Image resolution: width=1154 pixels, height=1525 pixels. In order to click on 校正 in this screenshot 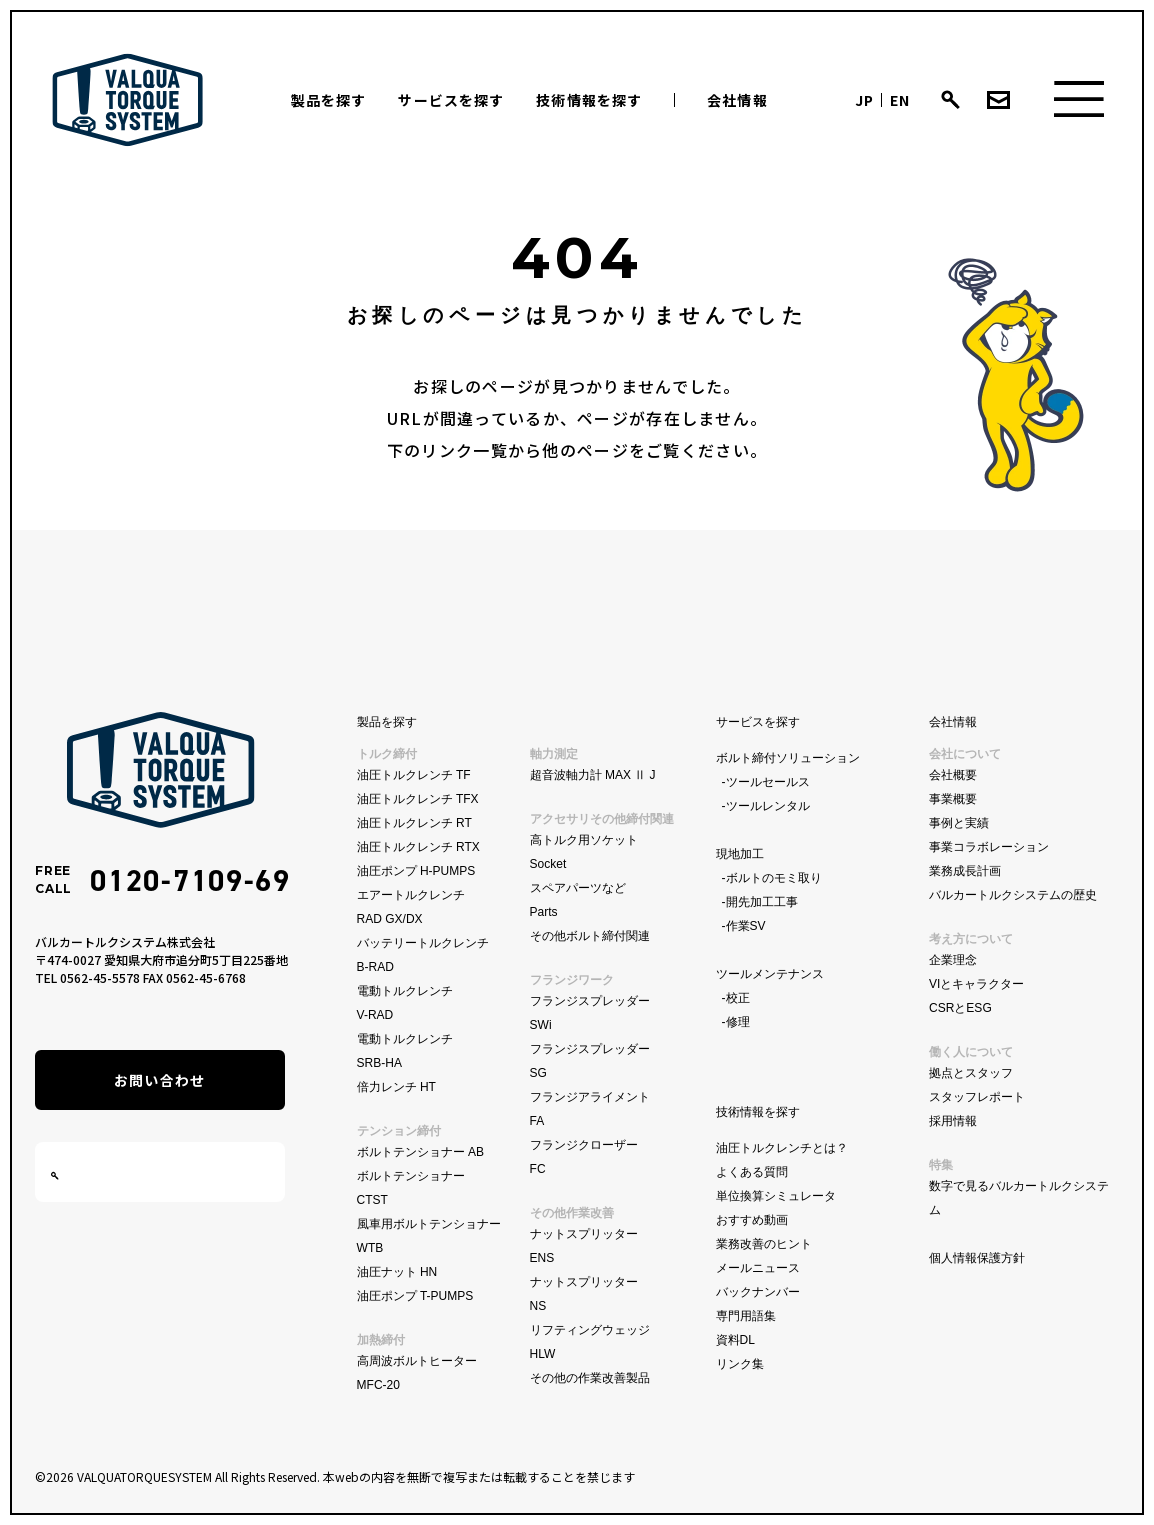, I will do `click(738, 998)`.